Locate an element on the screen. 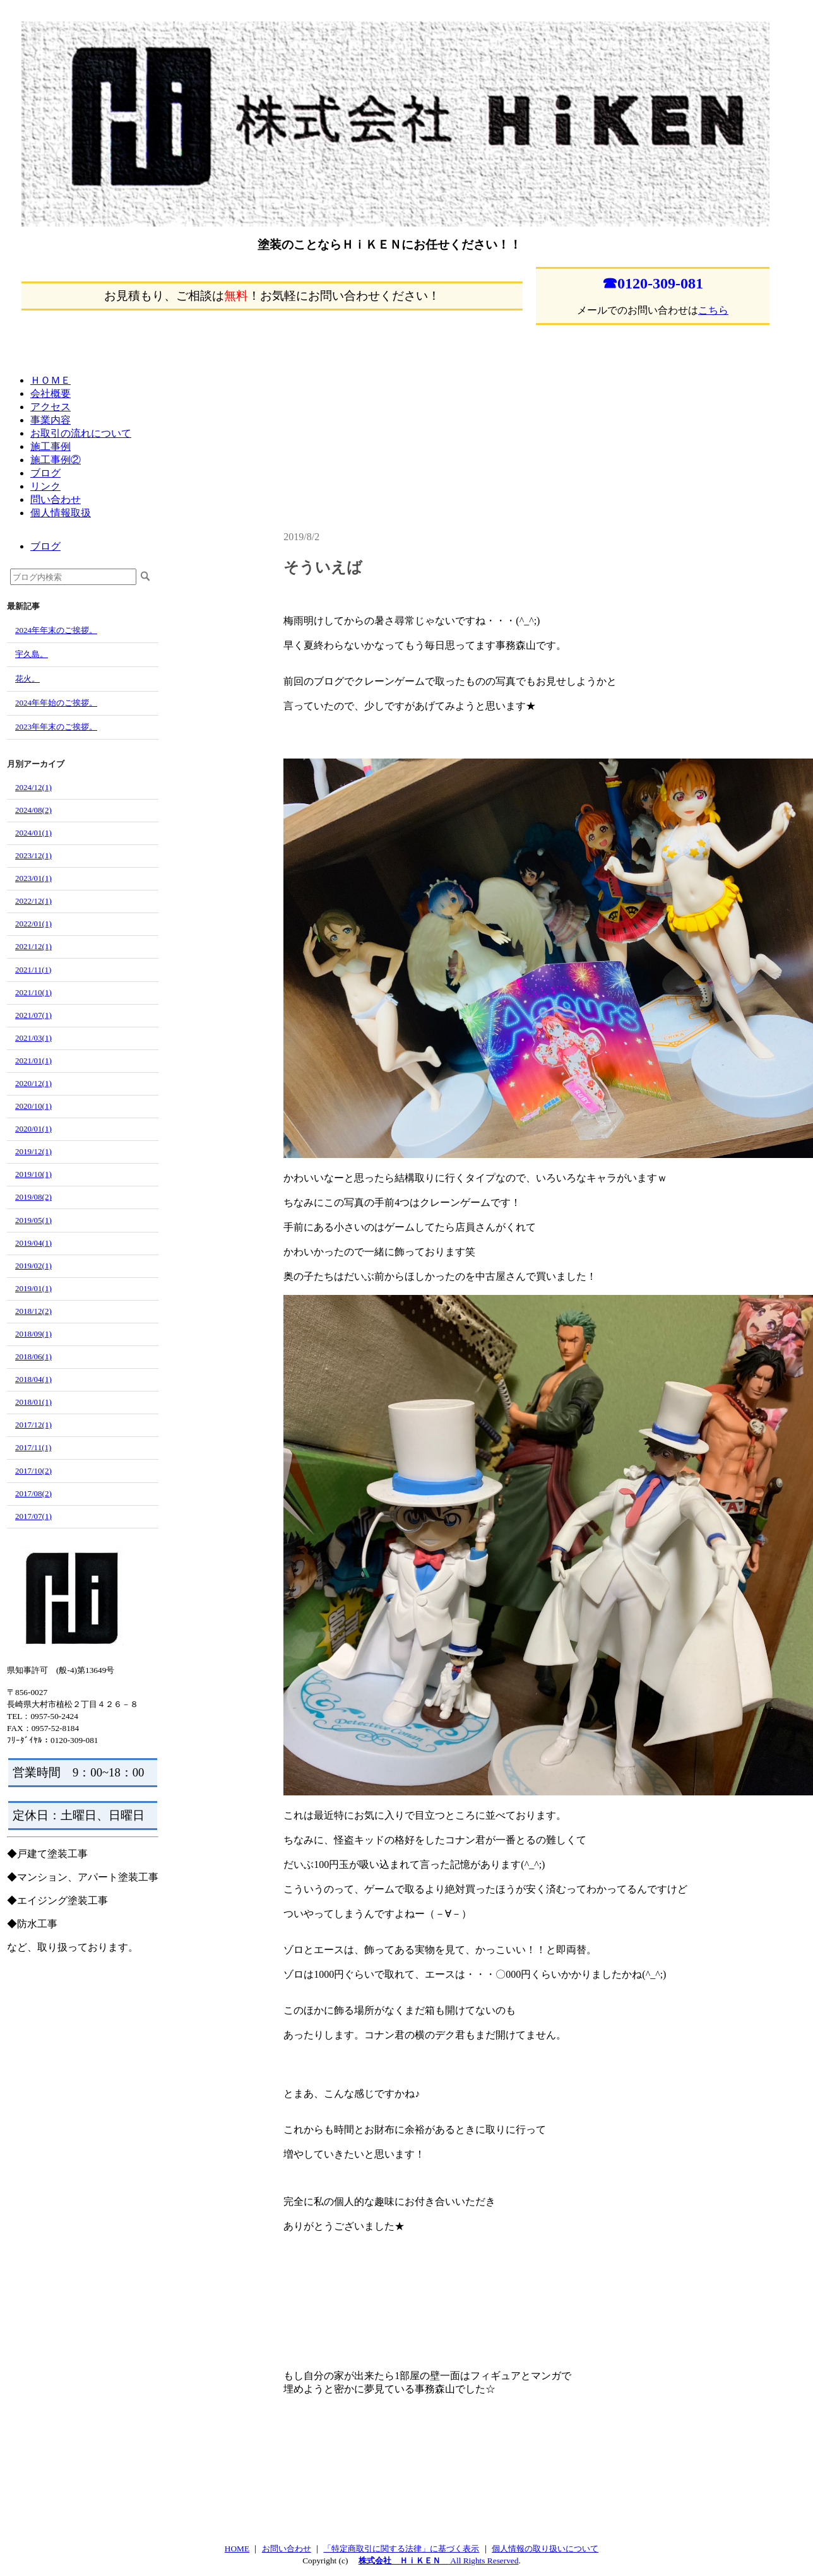  2021/12(1) is located at coordinates (33, 946).